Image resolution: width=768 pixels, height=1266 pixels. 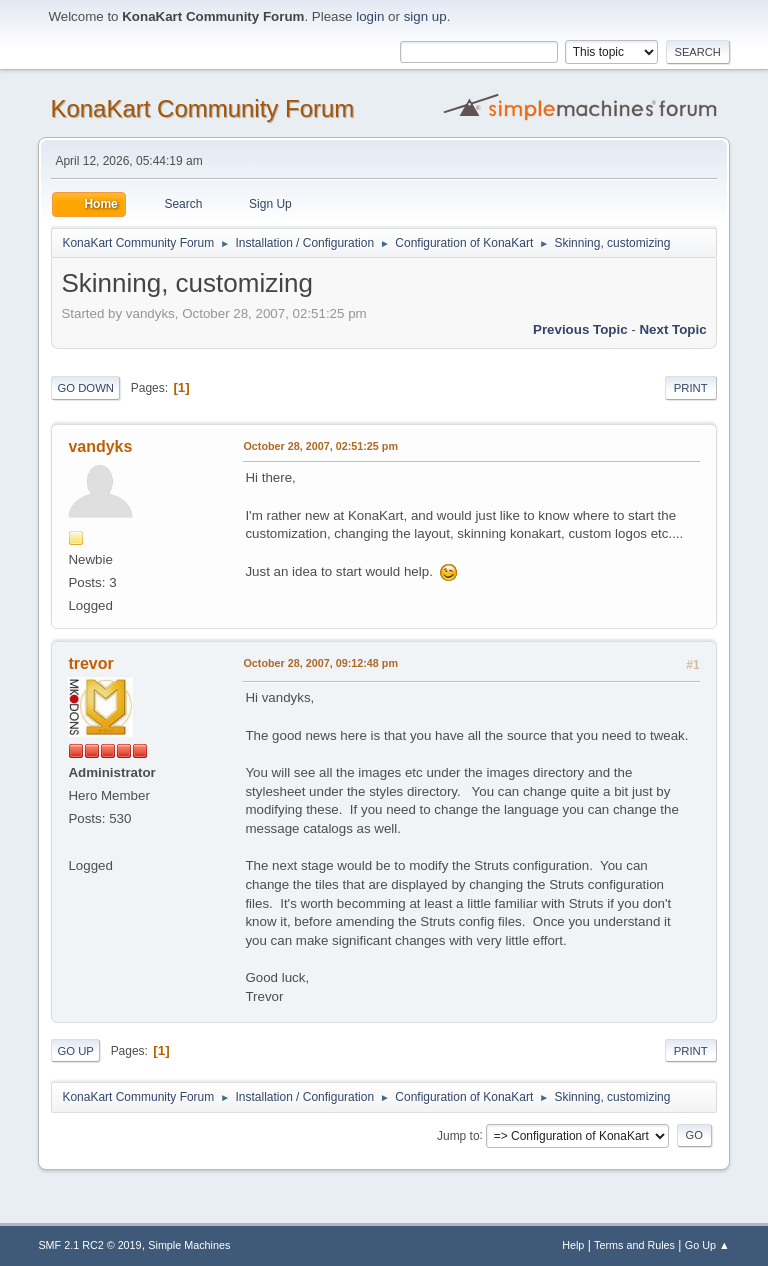 What do you see at coordinates (672, 329) in the screenshot?
I see `Next topic` at bounding box center [672, 329].